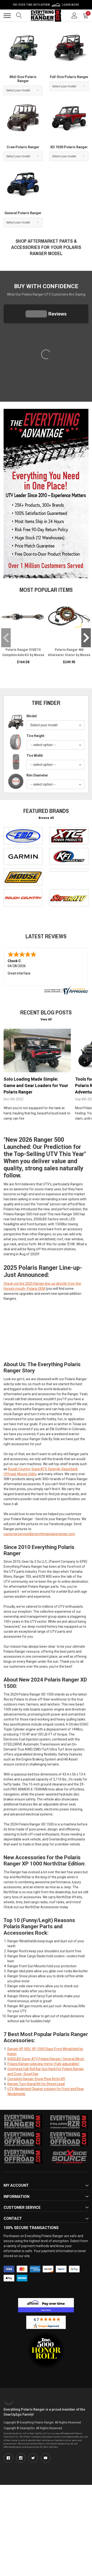  I want to click on [www.everythingpolarisranger.com certificate URL], so click(65, 990).